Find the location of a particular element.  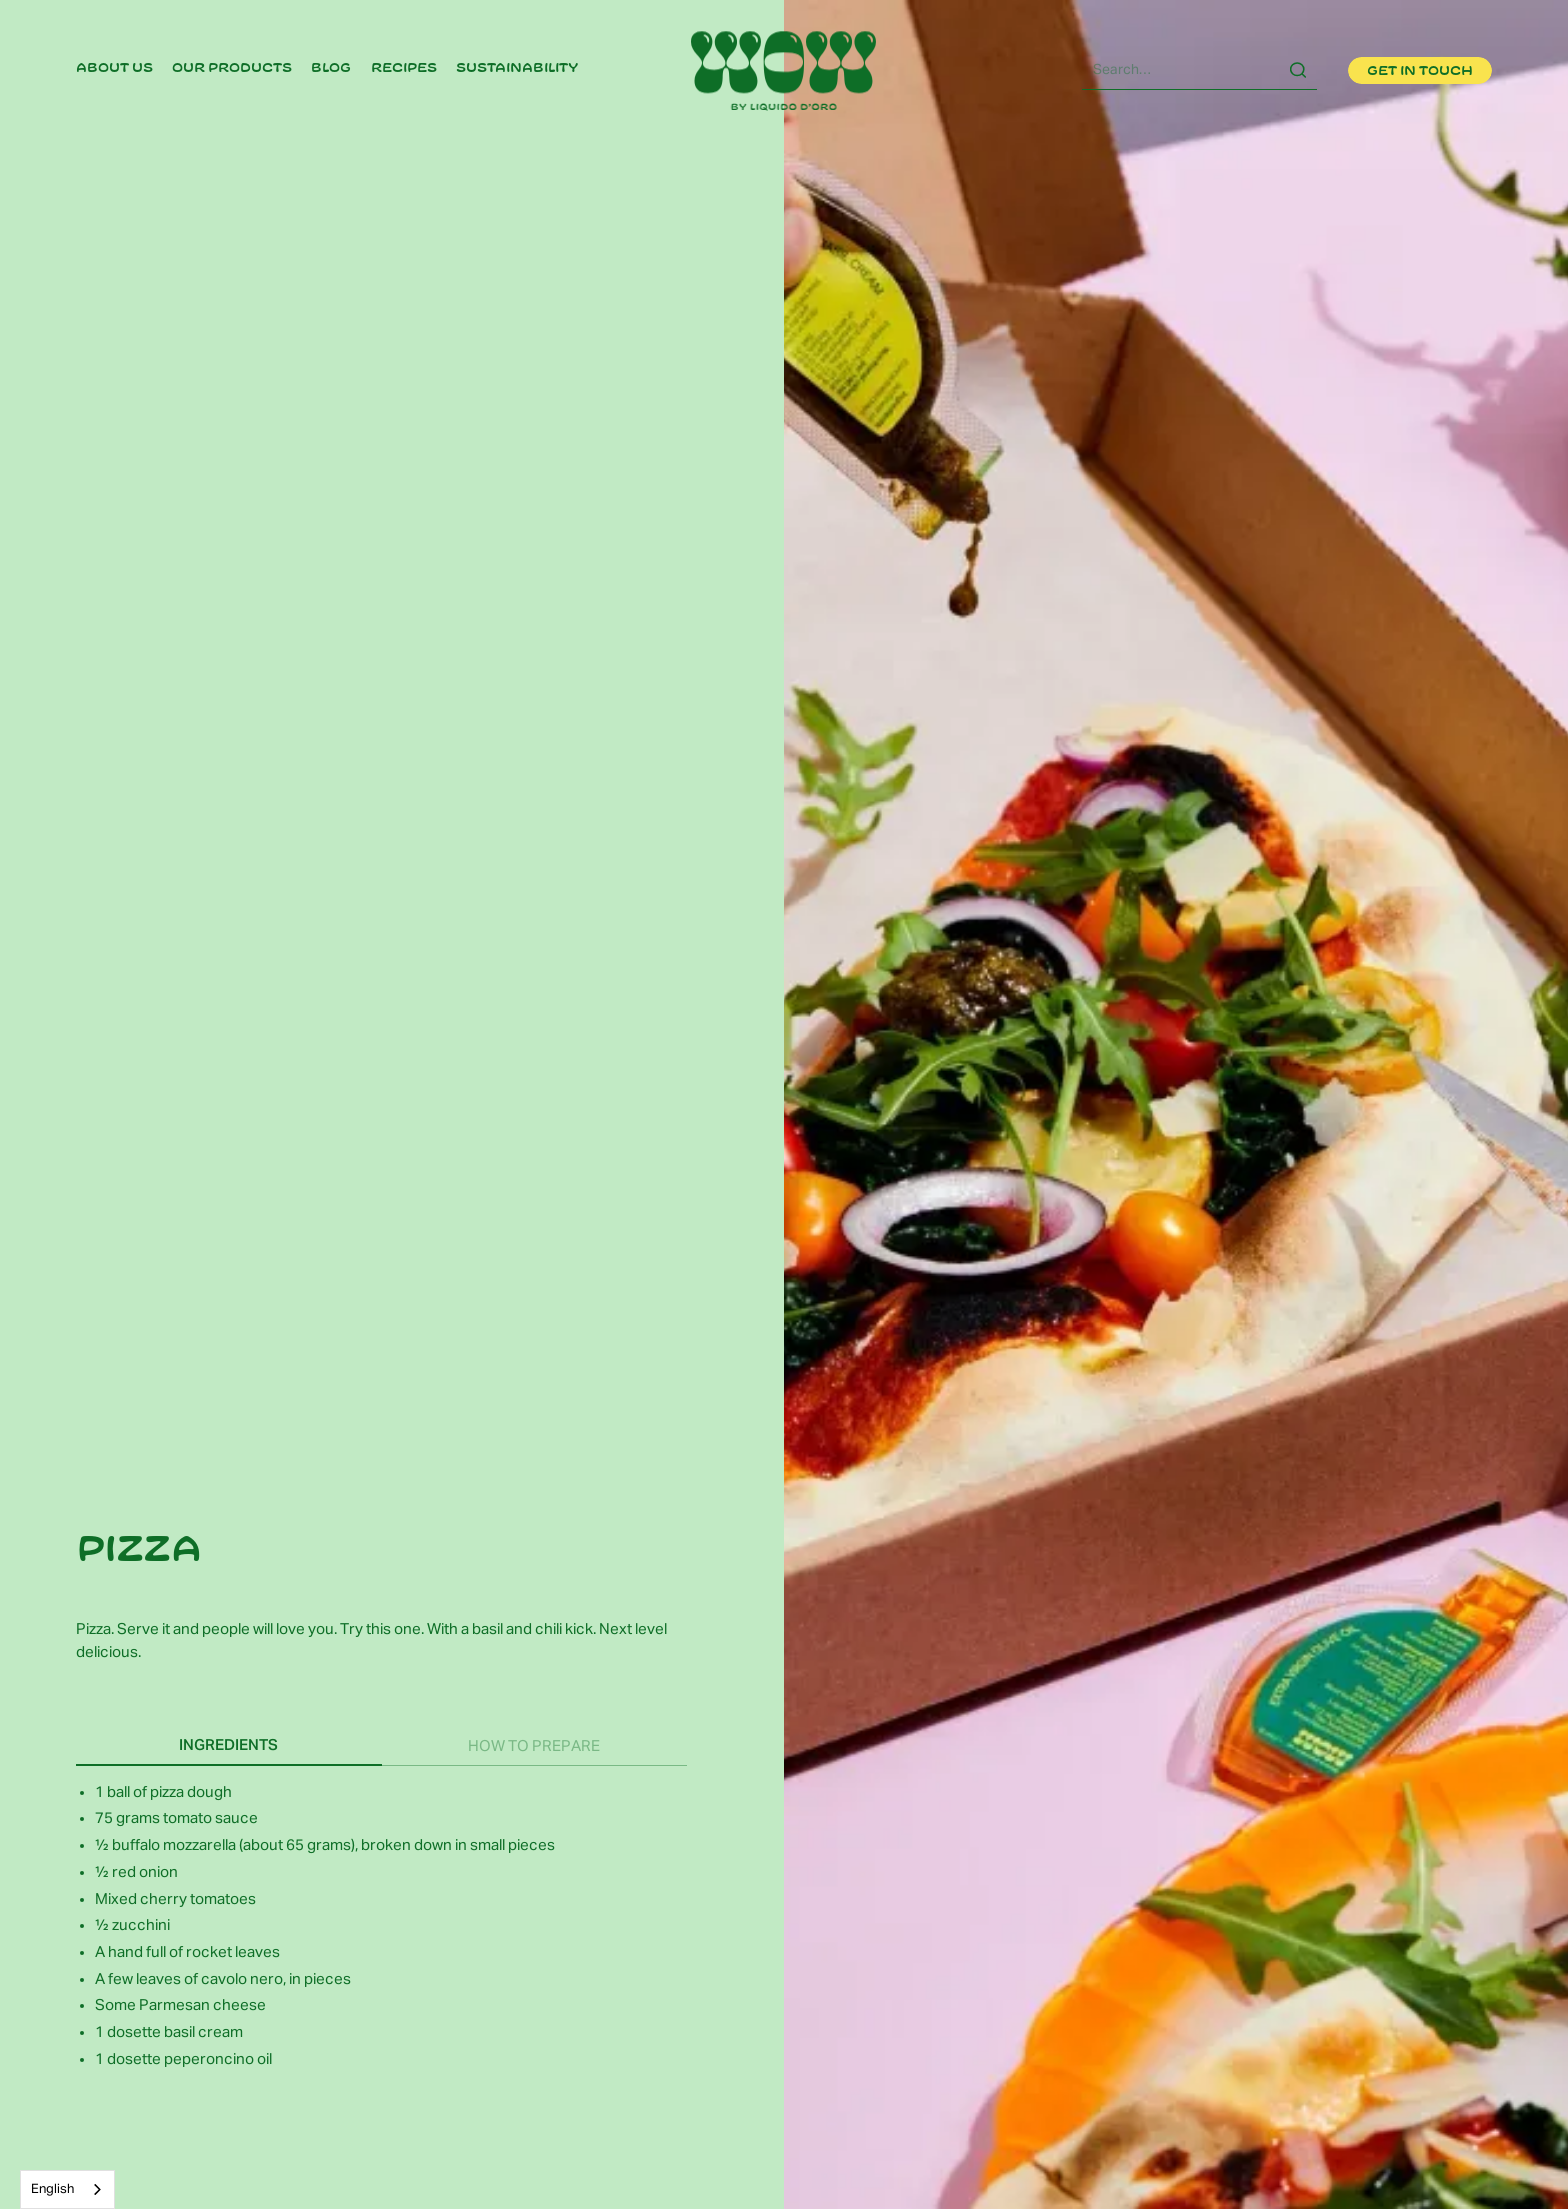

About us is located at coordinates (114, 68).